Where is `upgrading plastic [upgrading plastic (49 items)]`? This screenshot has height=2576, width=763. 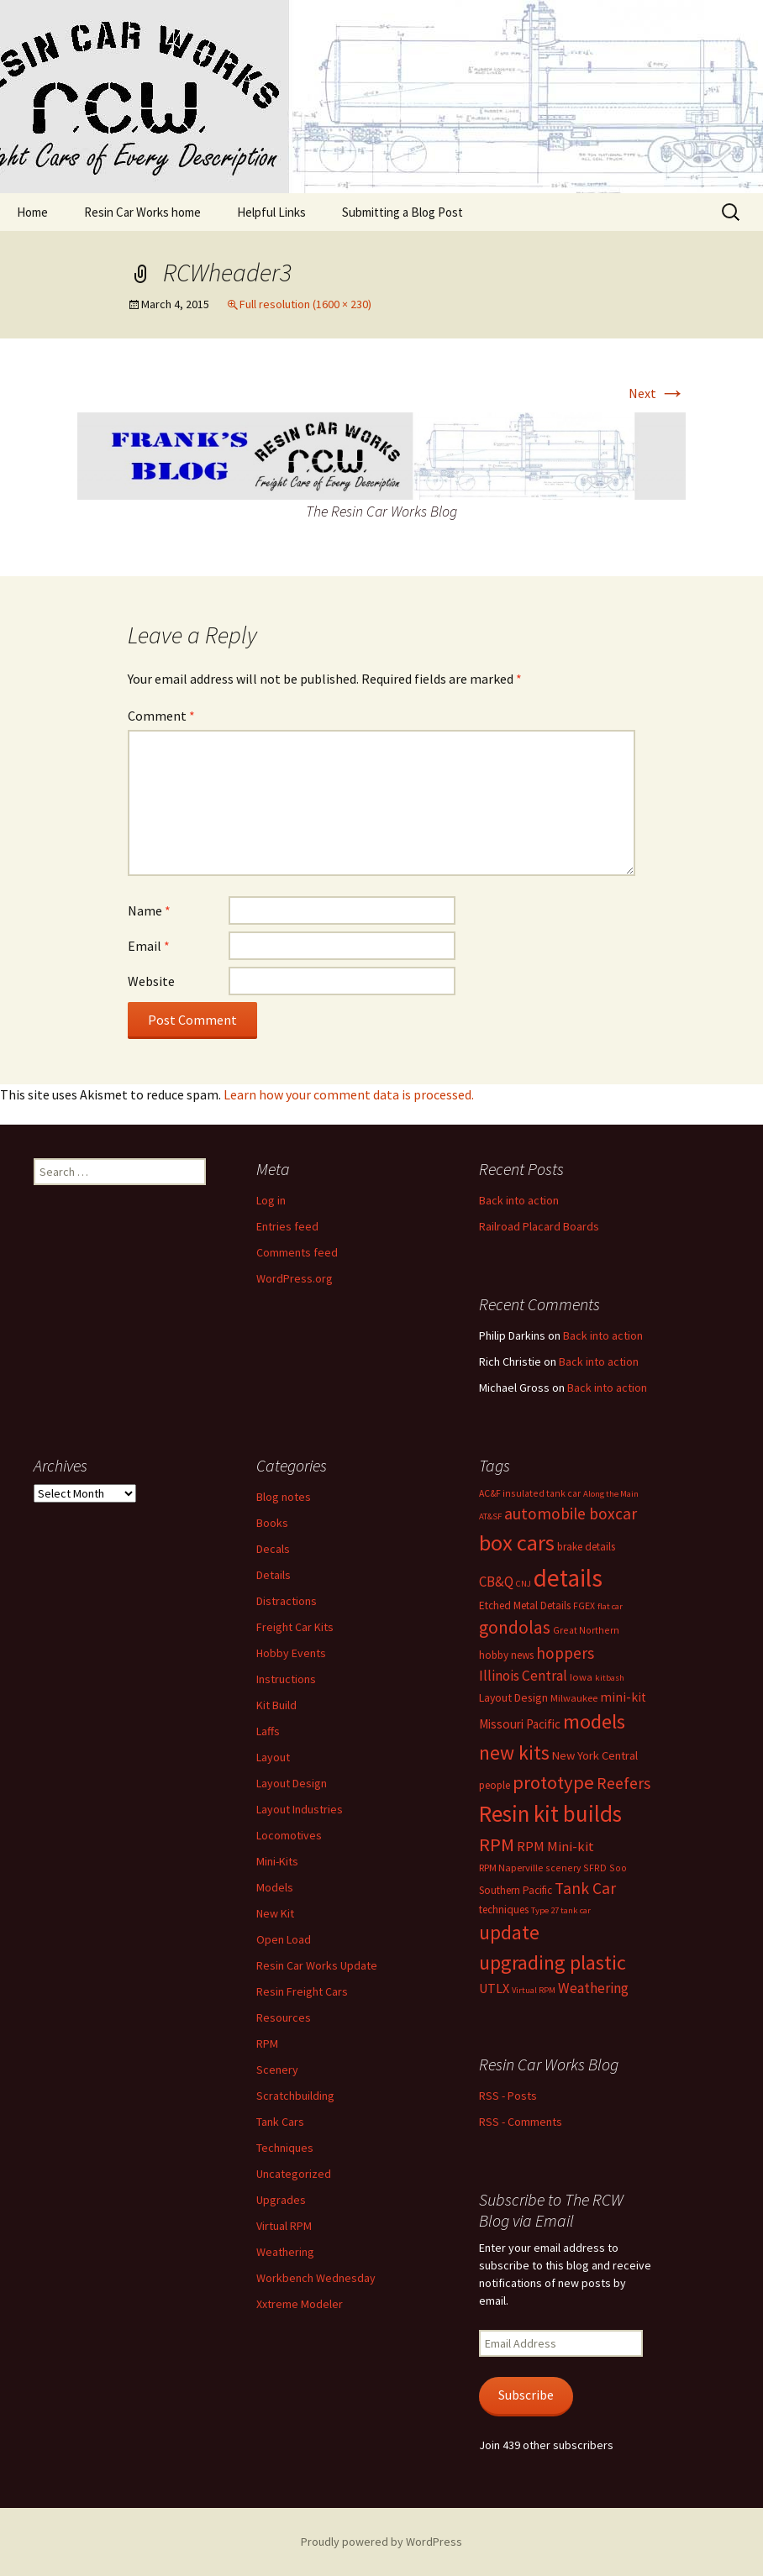
upgrading plastic [upgrading plastic (49 items)] is located at coordinates (552, 1962).